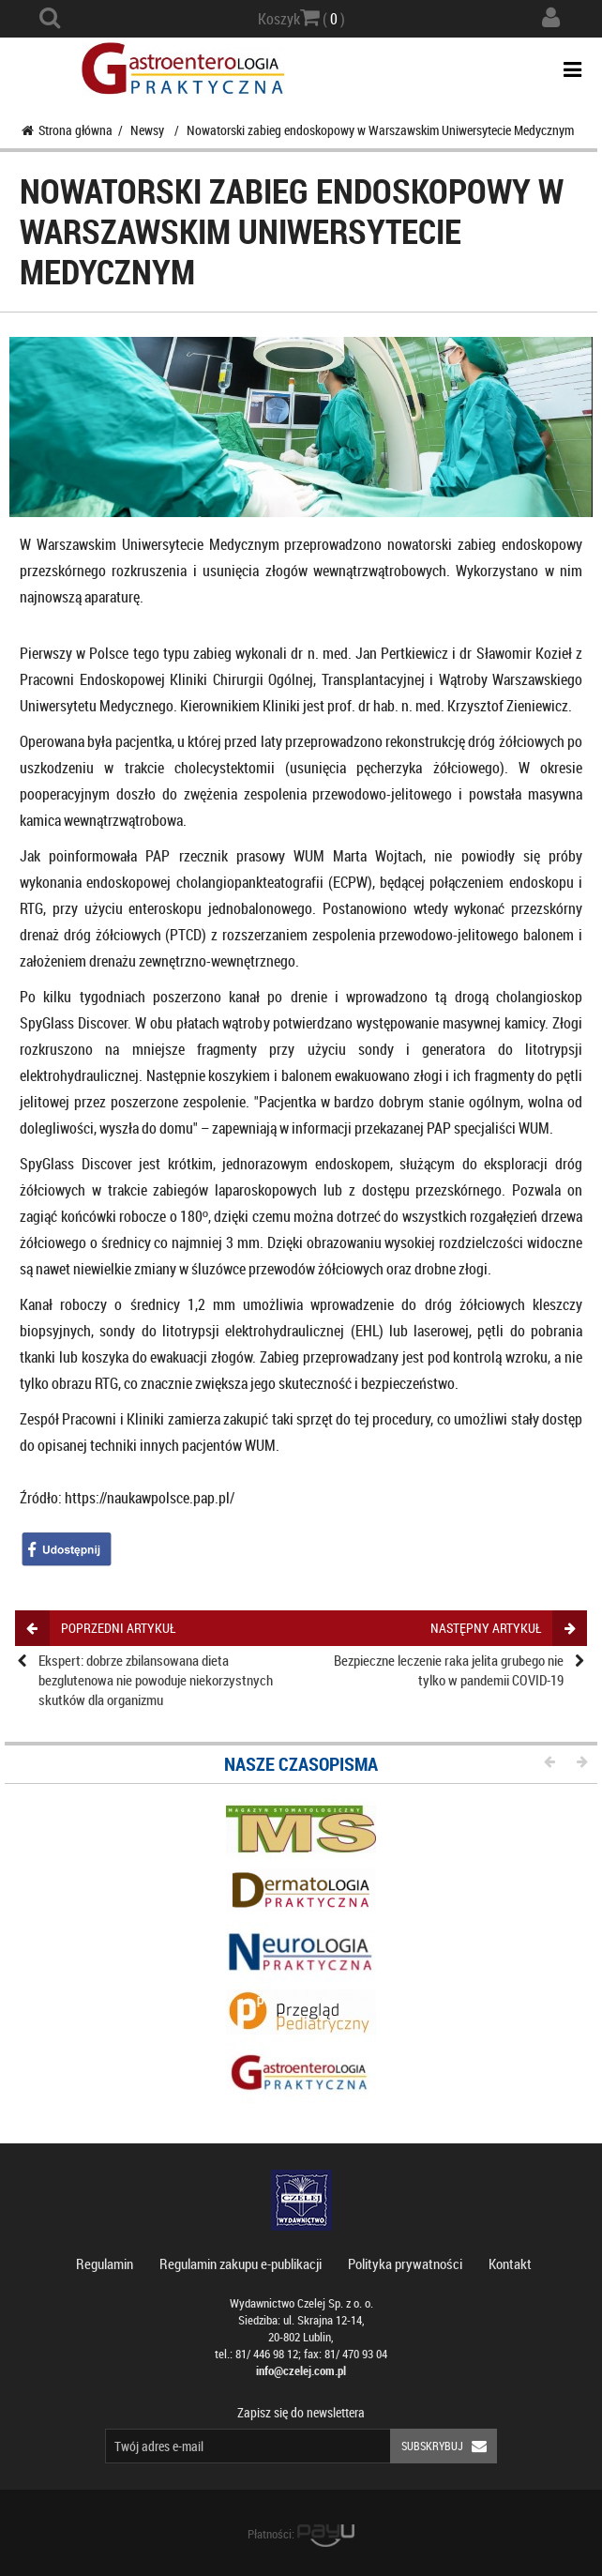 This screenshot has height=2576, width=602. Describe the element at coordinates (104, 2263) in the screenshot. I see `Regulamin` at that location.